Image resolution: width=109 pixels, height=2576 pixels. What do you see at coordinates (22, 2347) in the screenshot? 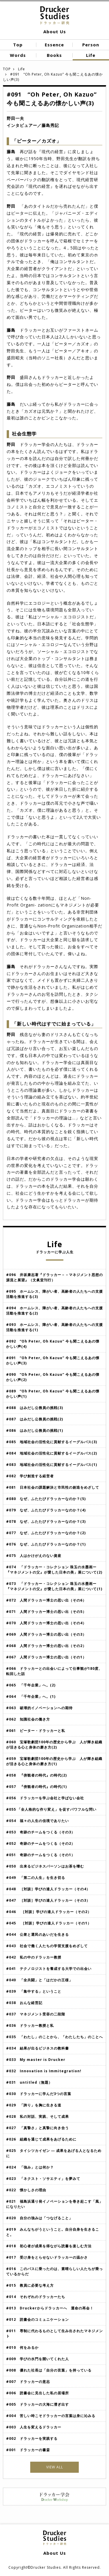
I see `#010 何をみるか` at bounding box center [22, 2347].